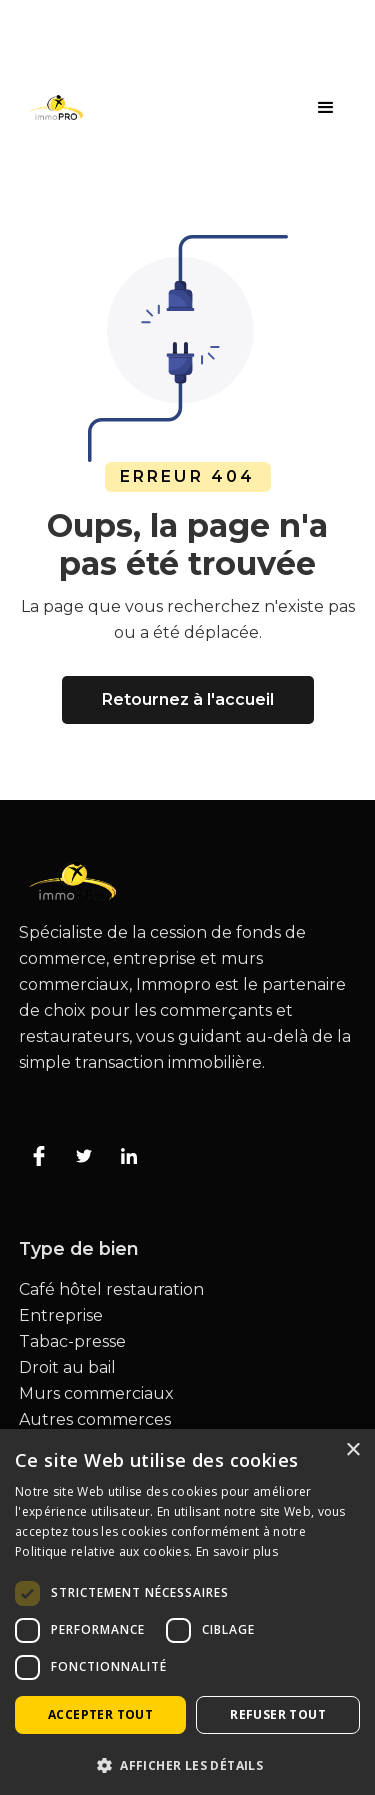  What do you see at coordinates (237, 1551) in the screenshot?
I see `En savoir plus [En savoir plus, opens a new window]` at bounding box center [237, 1551].